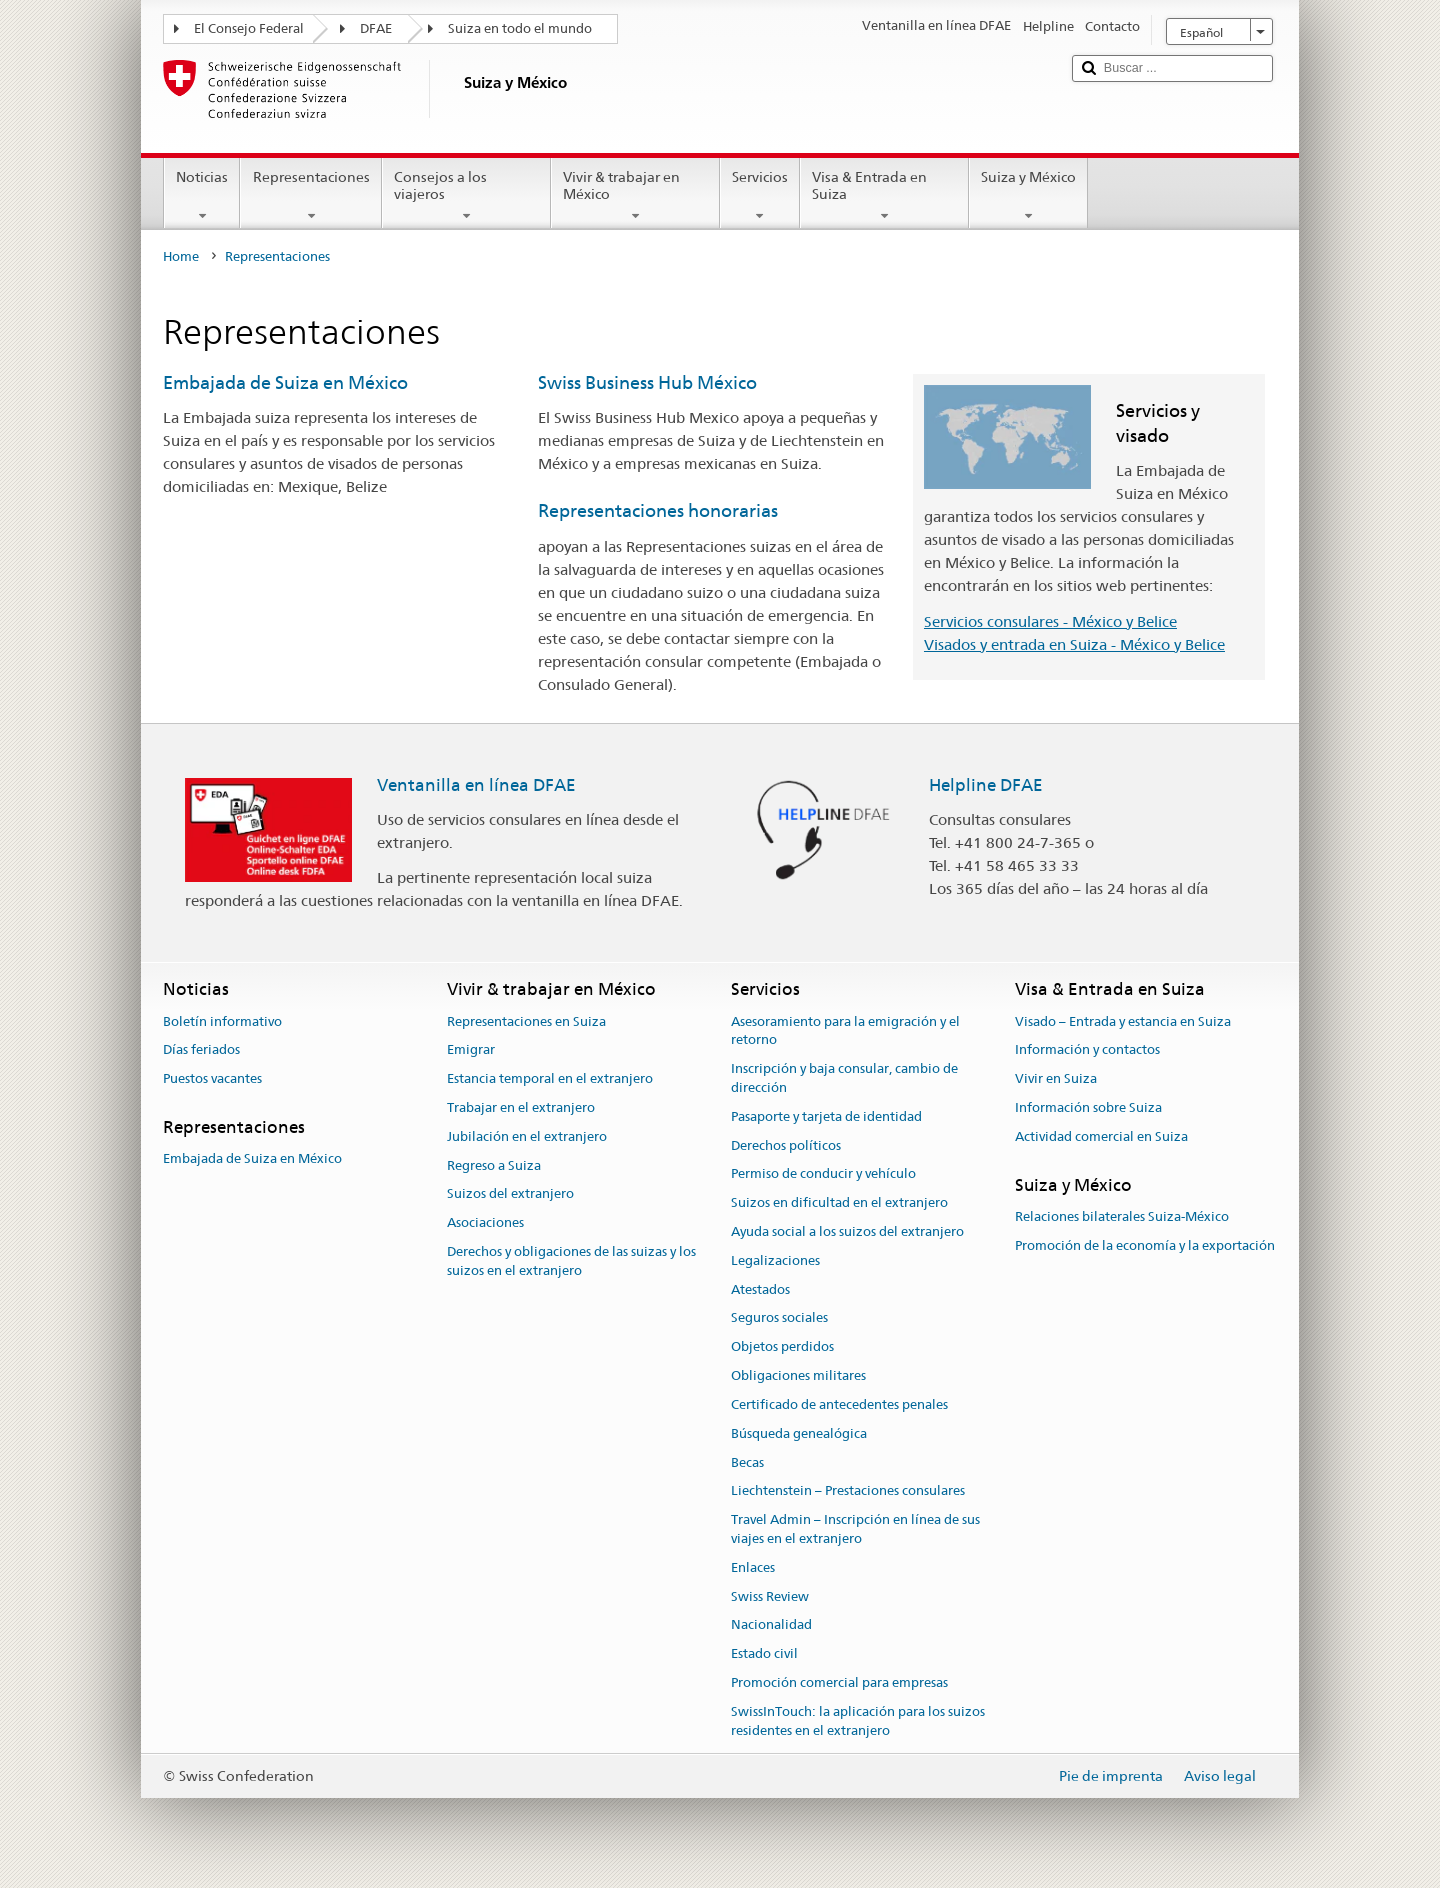 The height and width of the screenshot is (1888, 1440). What do you see at coordinates (858, 1721) in the screenshot?
I see `SwissInTouch: la aplicación para los suizos residentes en el extranjero` at bounding box center [858, 1721].